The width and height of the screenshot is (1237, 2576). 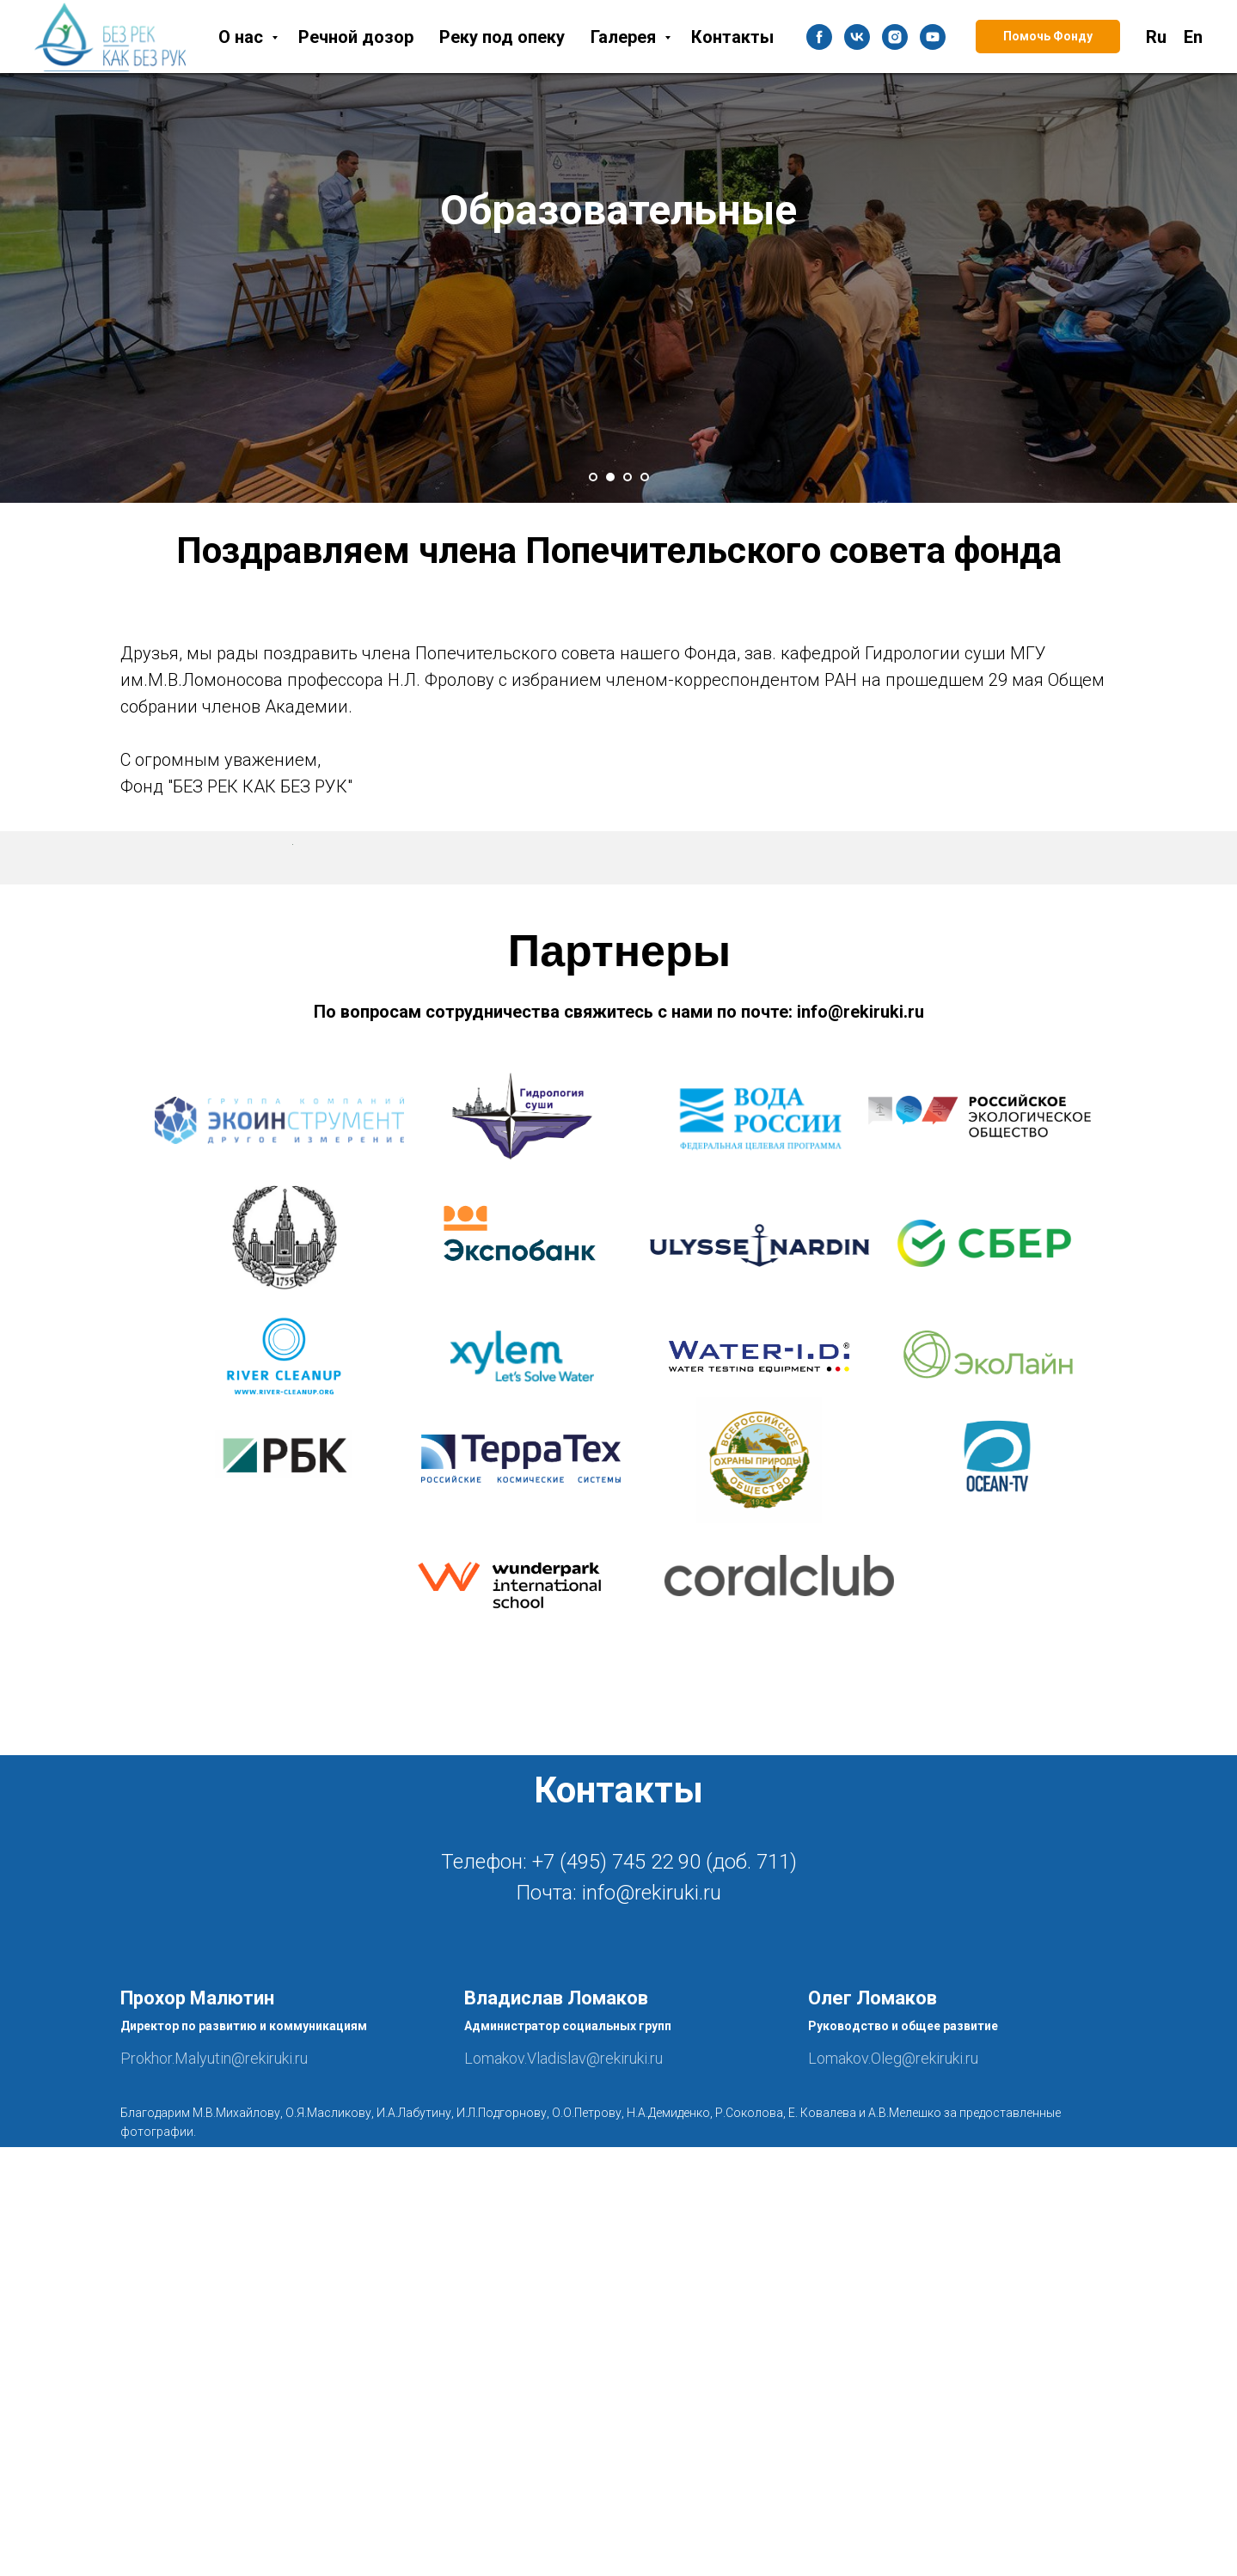 I want to click on [Перейти к слайду 2], so click(x=610, y=477).